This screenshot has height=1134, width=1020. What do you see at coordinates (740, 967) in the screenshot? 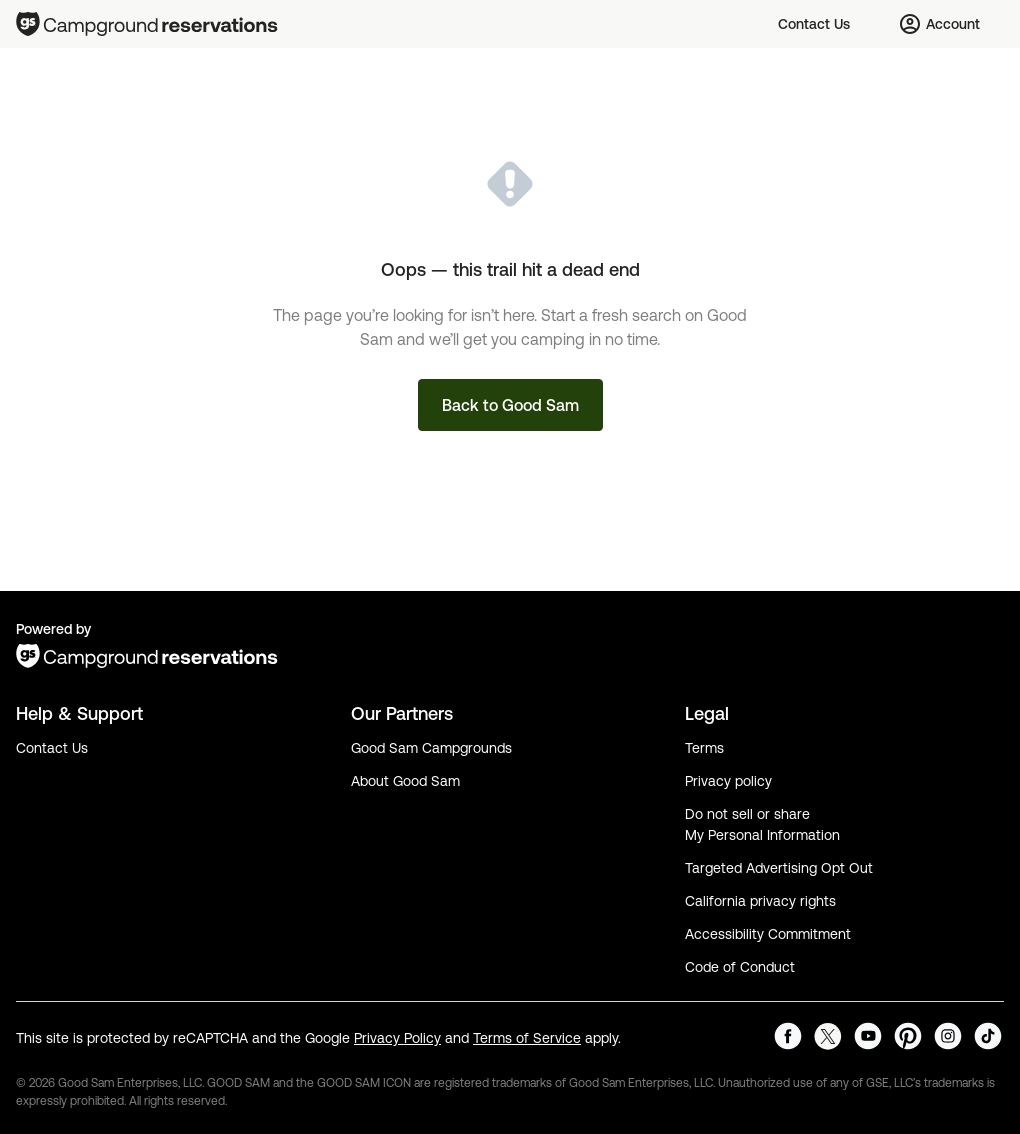
I see `Code of Conduct` at bounding box center [740, 967].